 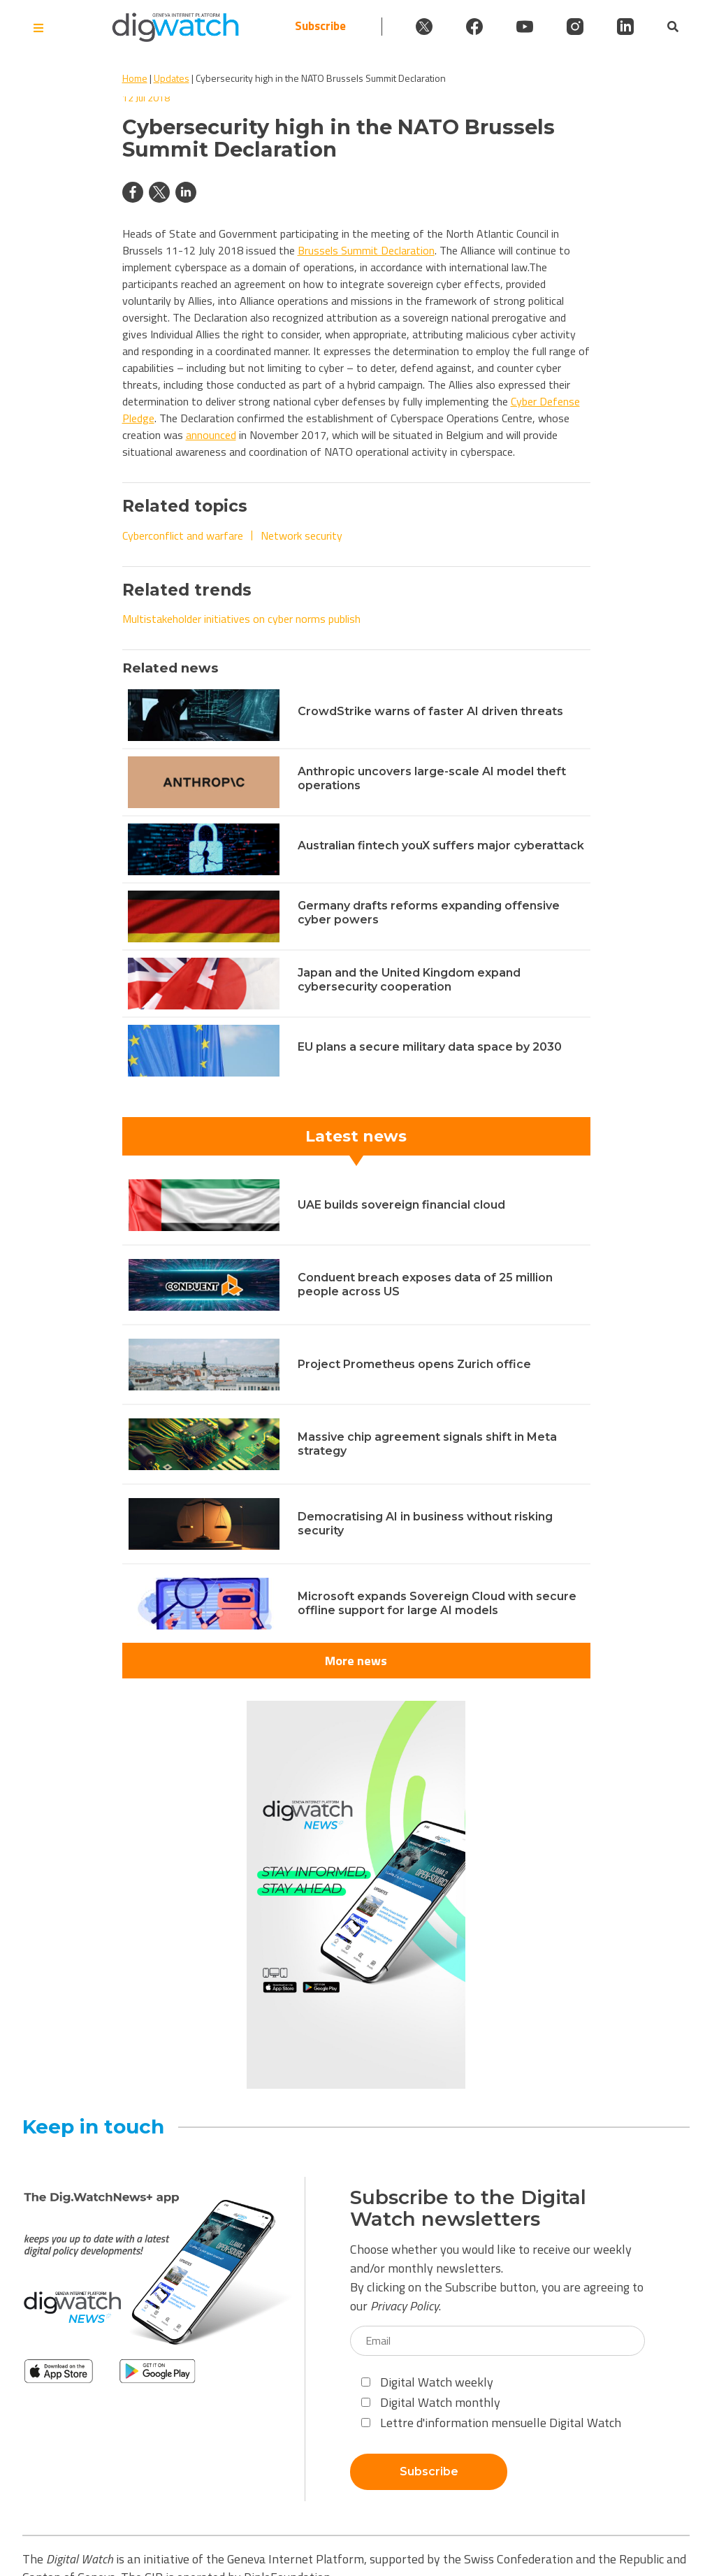 I want to click on EU plans a secure military data space by 2030, so click(x=430, y=1046).